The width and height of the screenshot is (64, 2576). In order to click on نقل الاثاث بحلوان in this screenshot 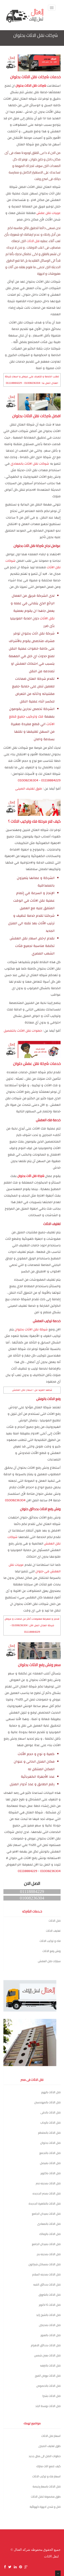, I will do `click(50, 2143)`.